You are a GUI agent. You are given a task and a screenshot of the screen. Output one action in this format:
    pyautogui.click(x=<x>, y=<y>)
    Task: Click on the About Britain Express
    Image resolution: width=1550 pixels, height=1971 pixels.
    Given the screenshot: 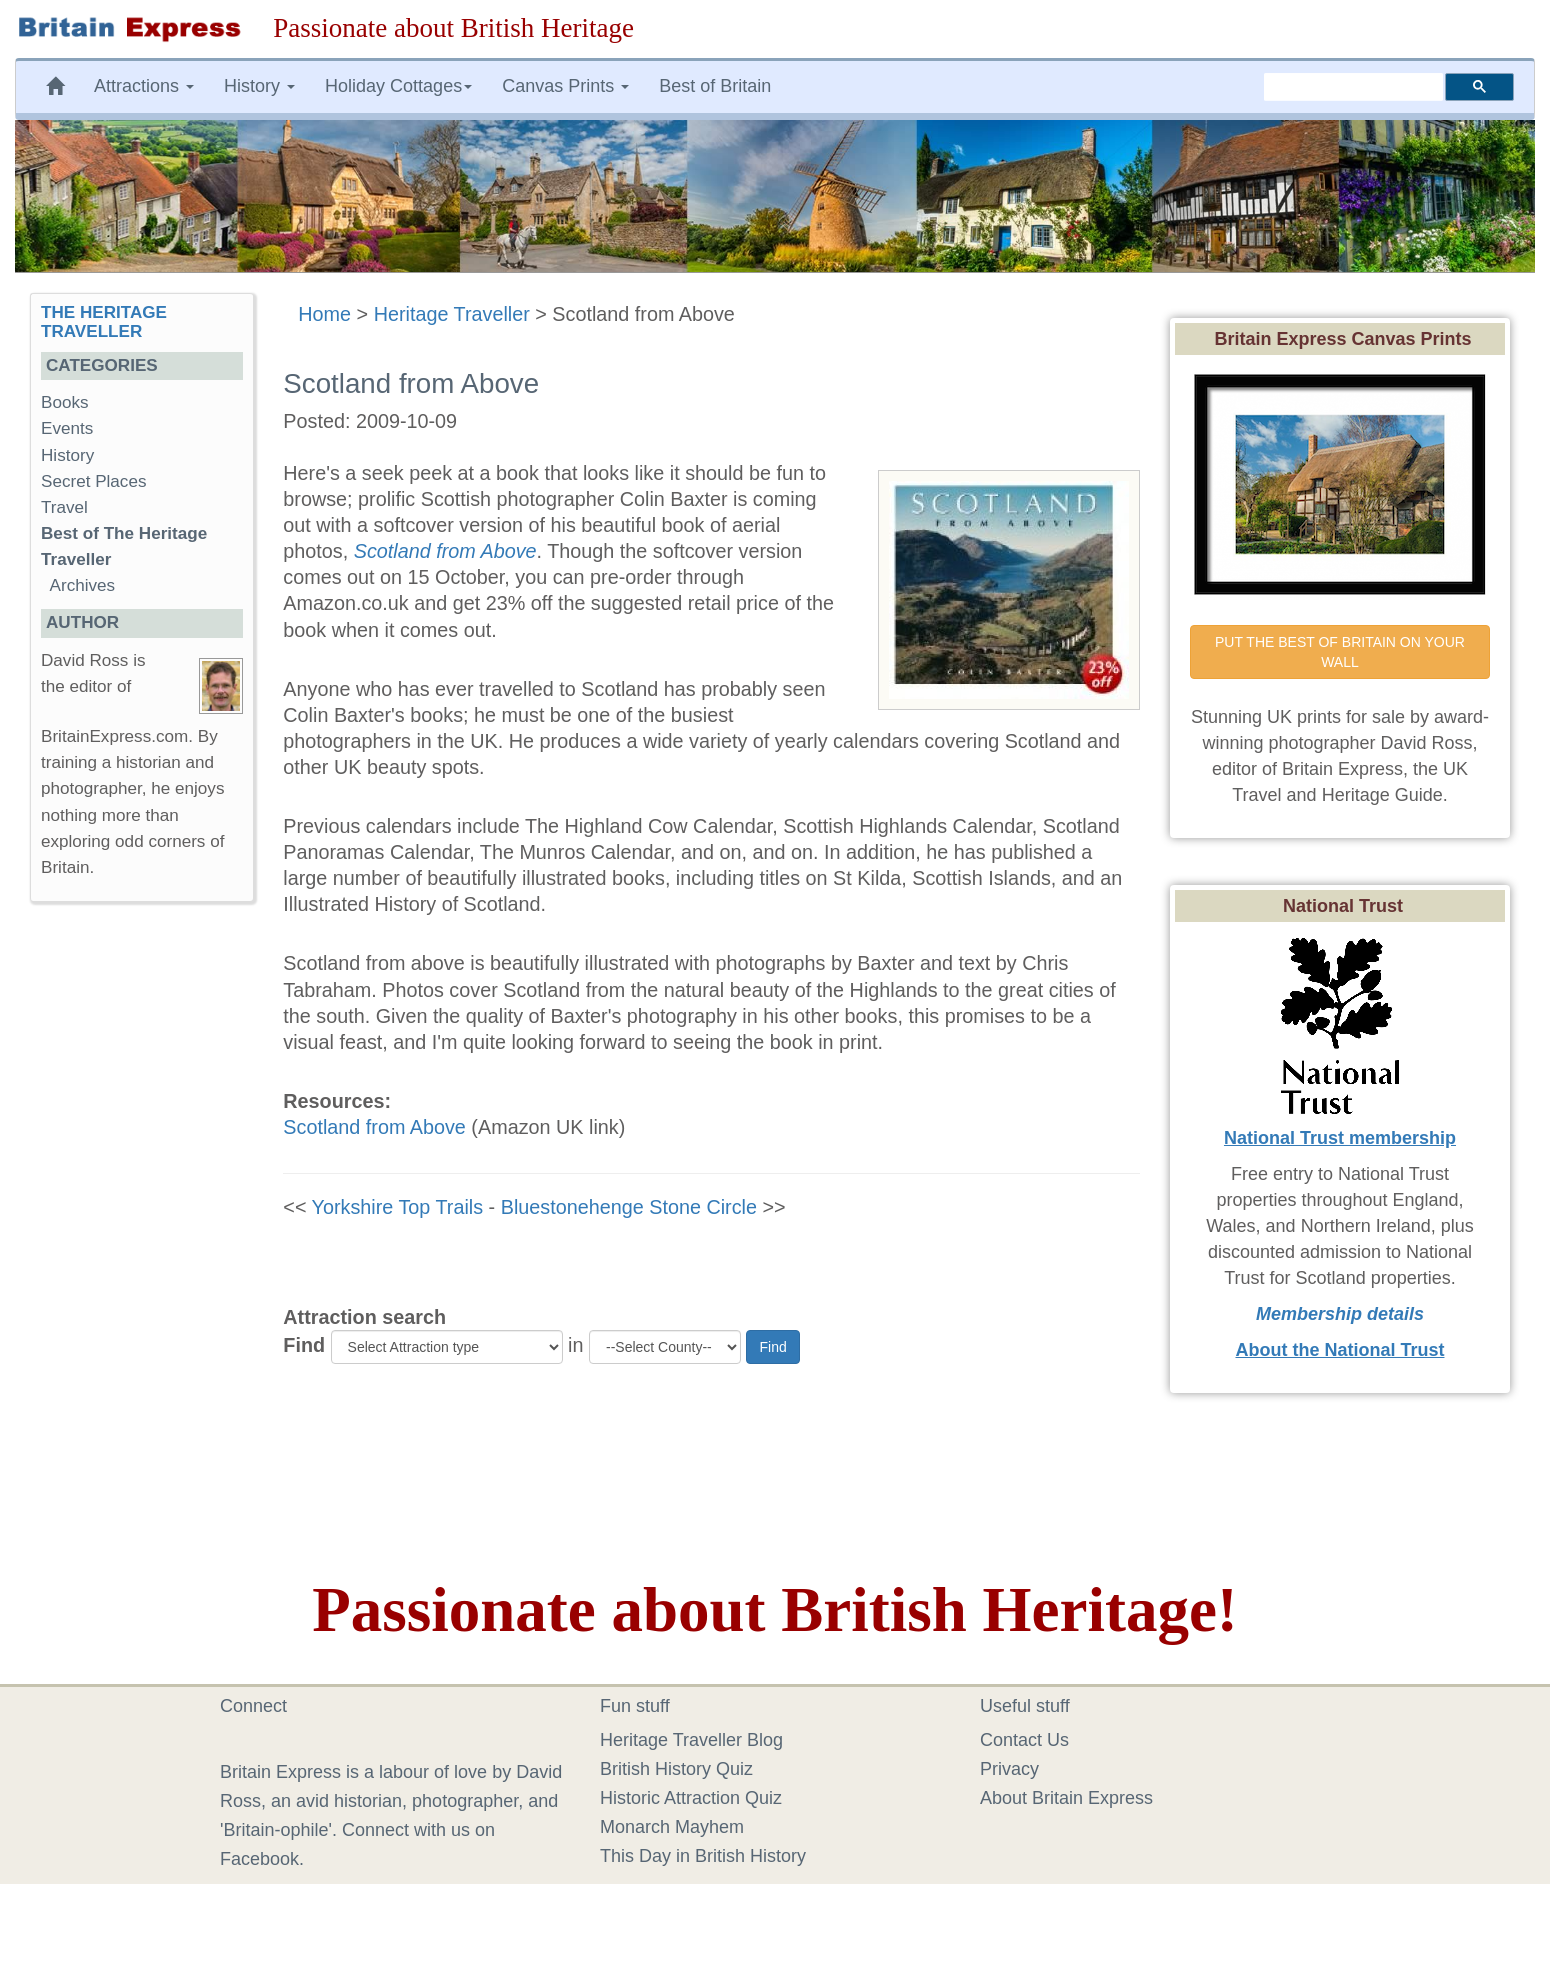 What is the action you would take?
    pyautogui.click(x=1066, y=1798)
    